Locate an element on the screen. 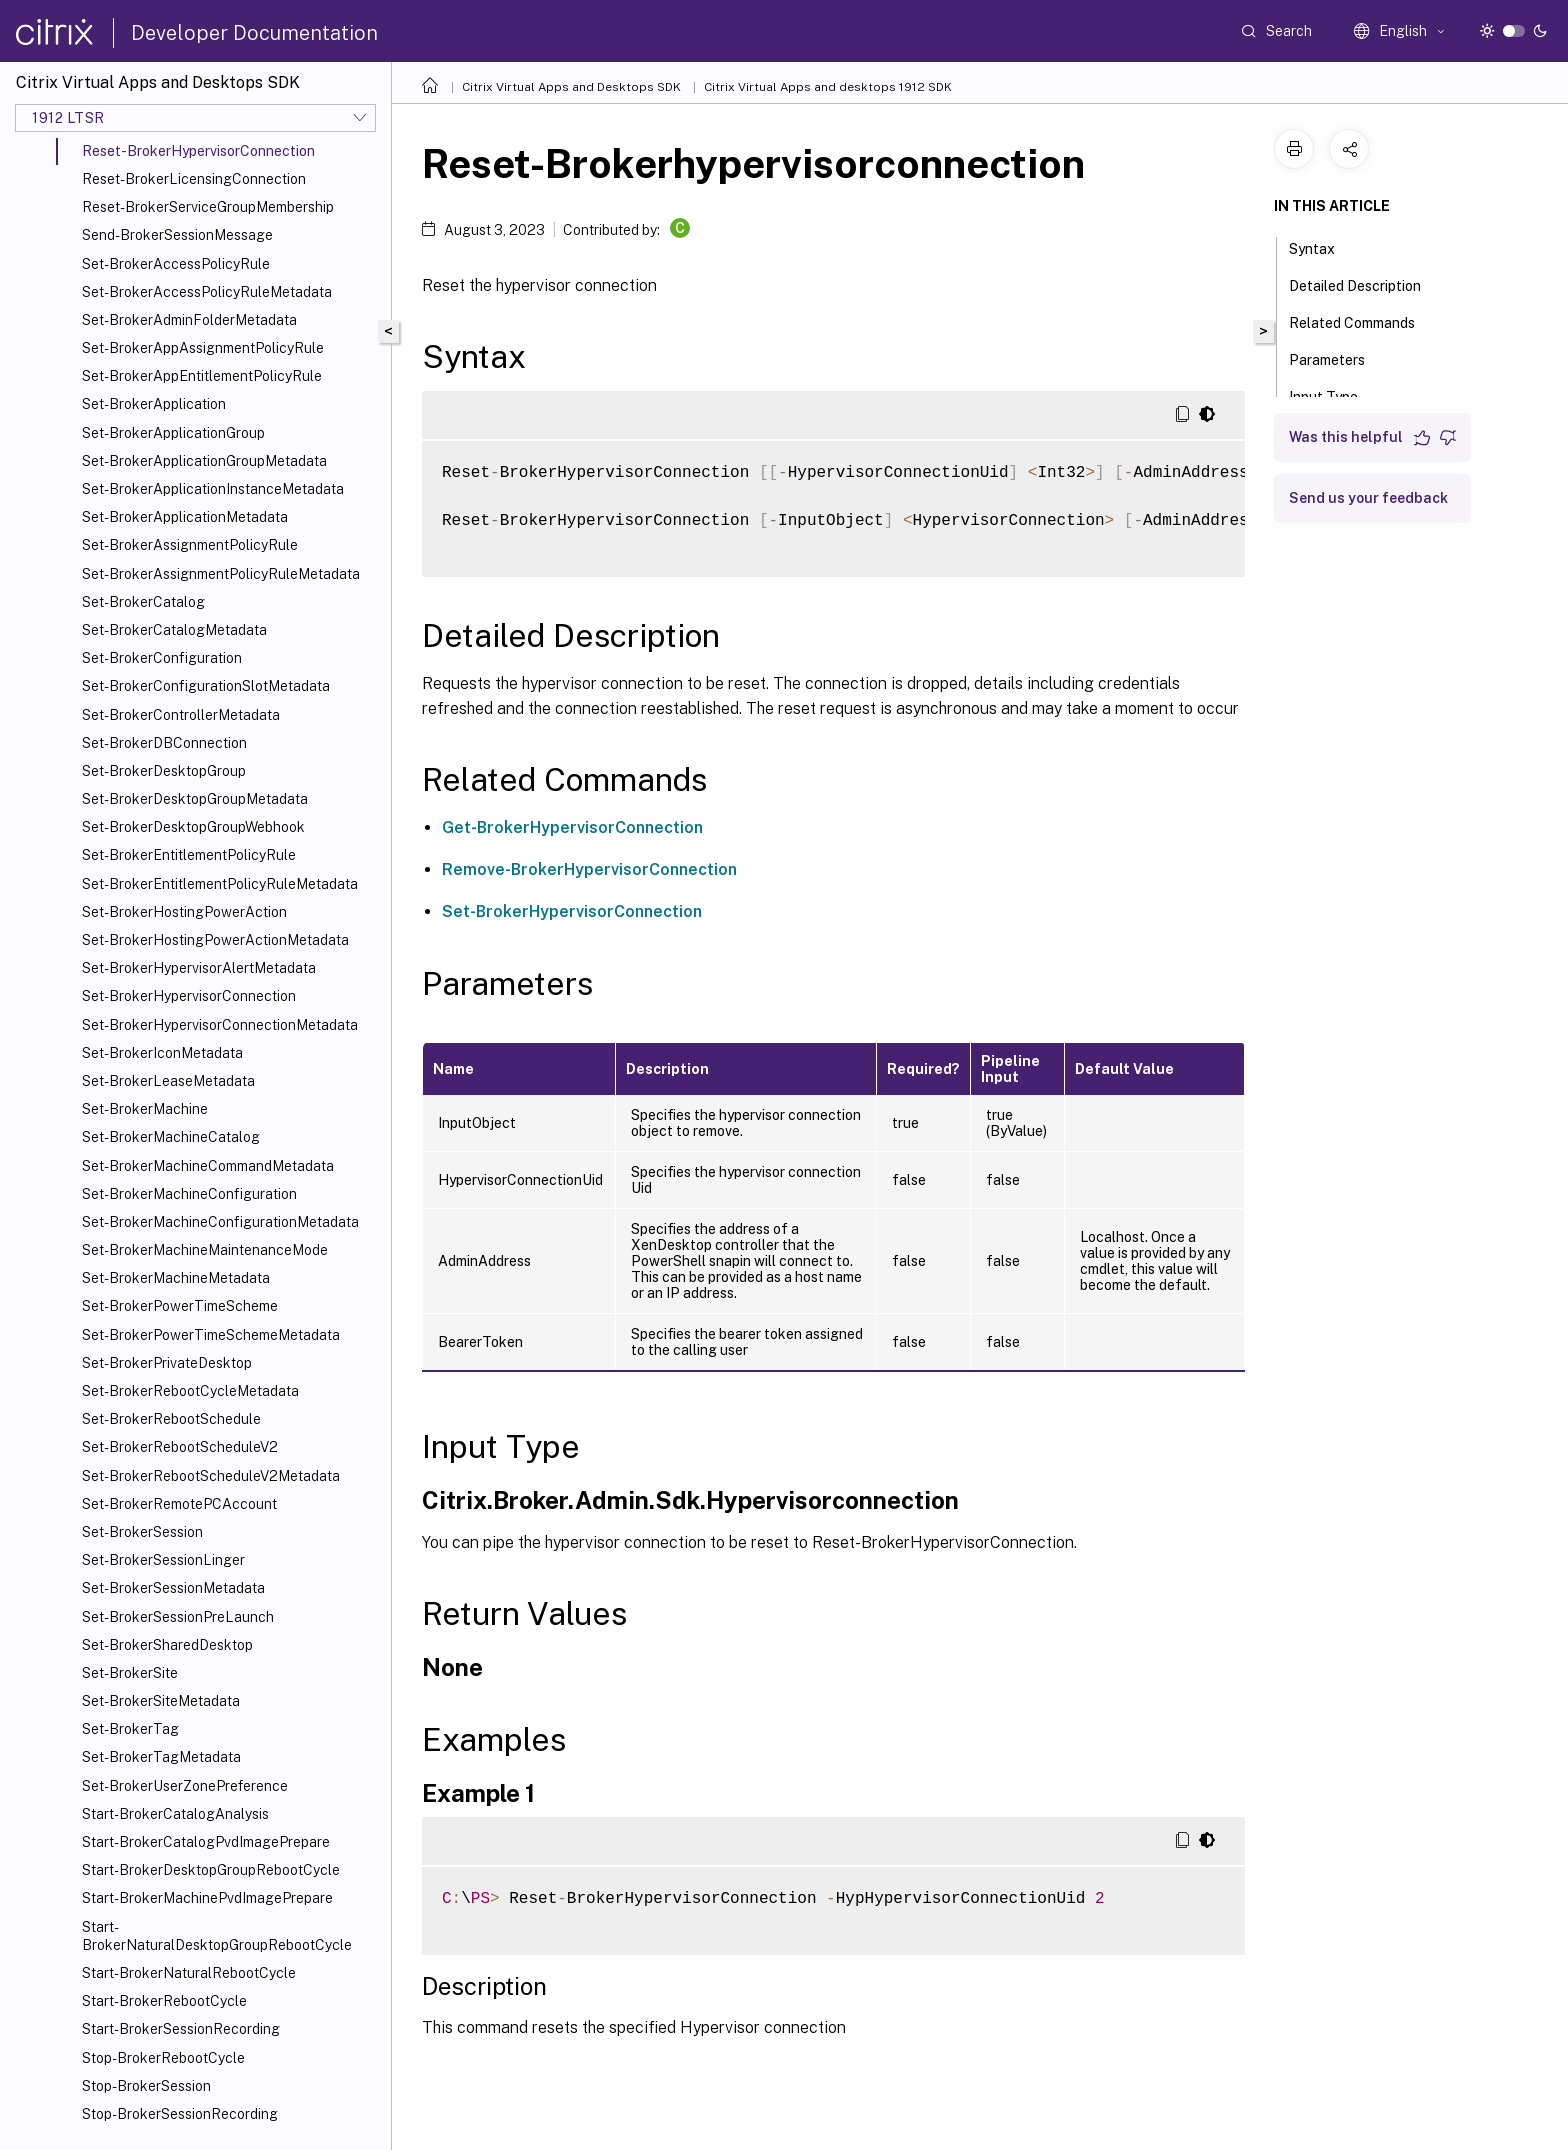  Parameters is located at coordinates (1338, 358).